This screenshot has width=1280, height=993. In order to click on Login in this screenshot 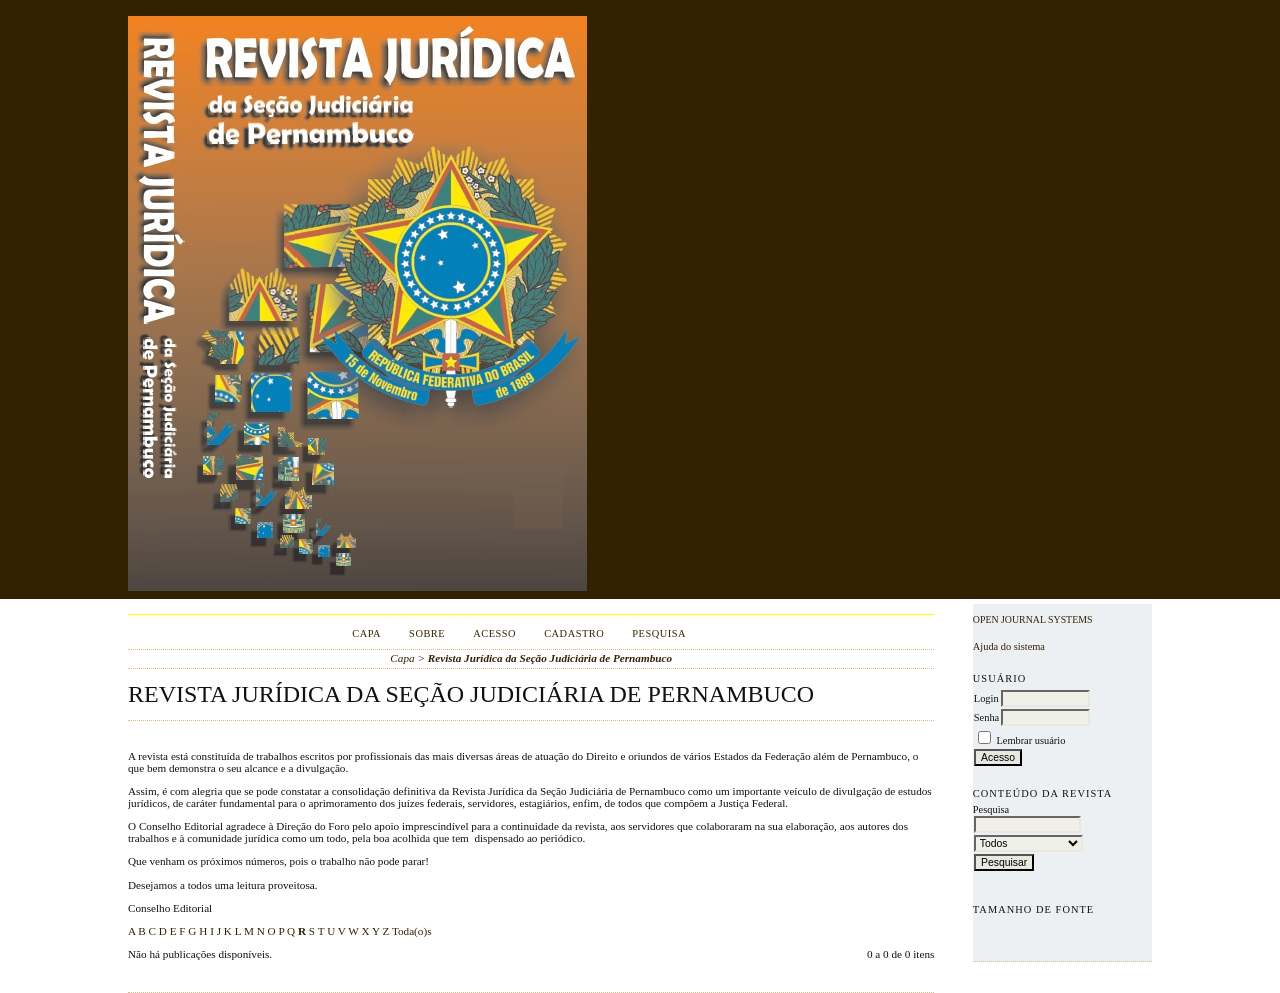, I will do `click(986, 698)`.